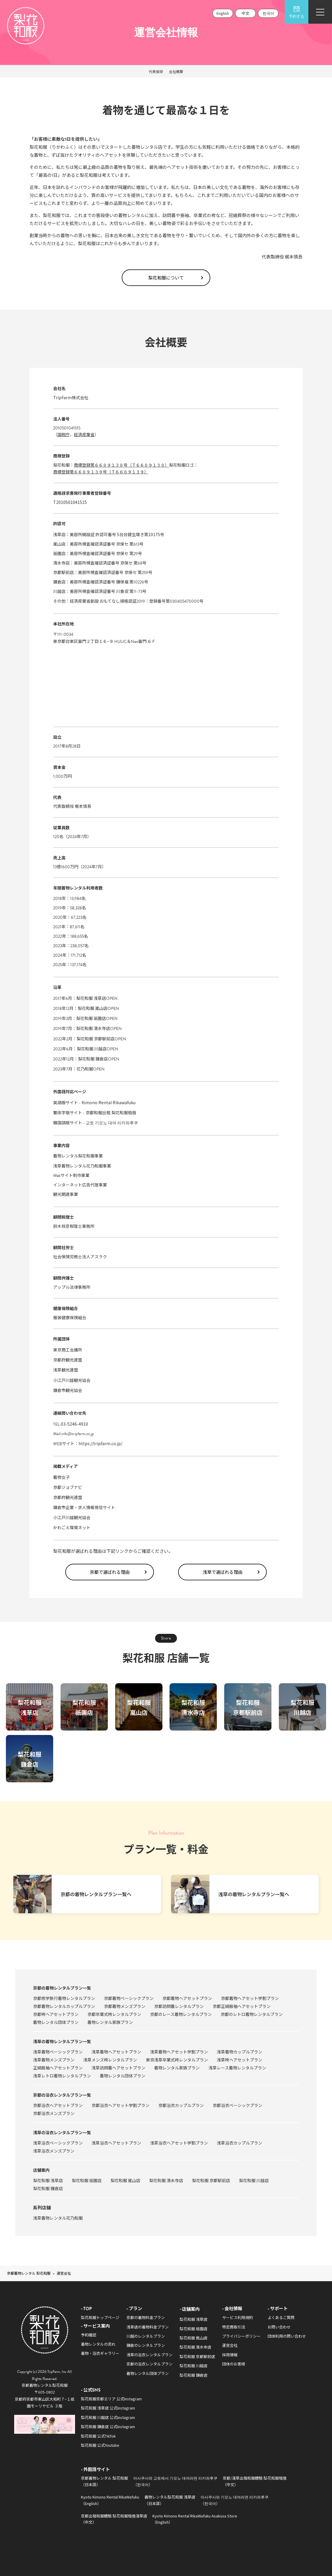 This screenshot has width=332, height=2576. What do you see at coordinates (100, 2317) in the screenshot?
I see `梨花和服トップページ` at bounding box center [100, 2317].